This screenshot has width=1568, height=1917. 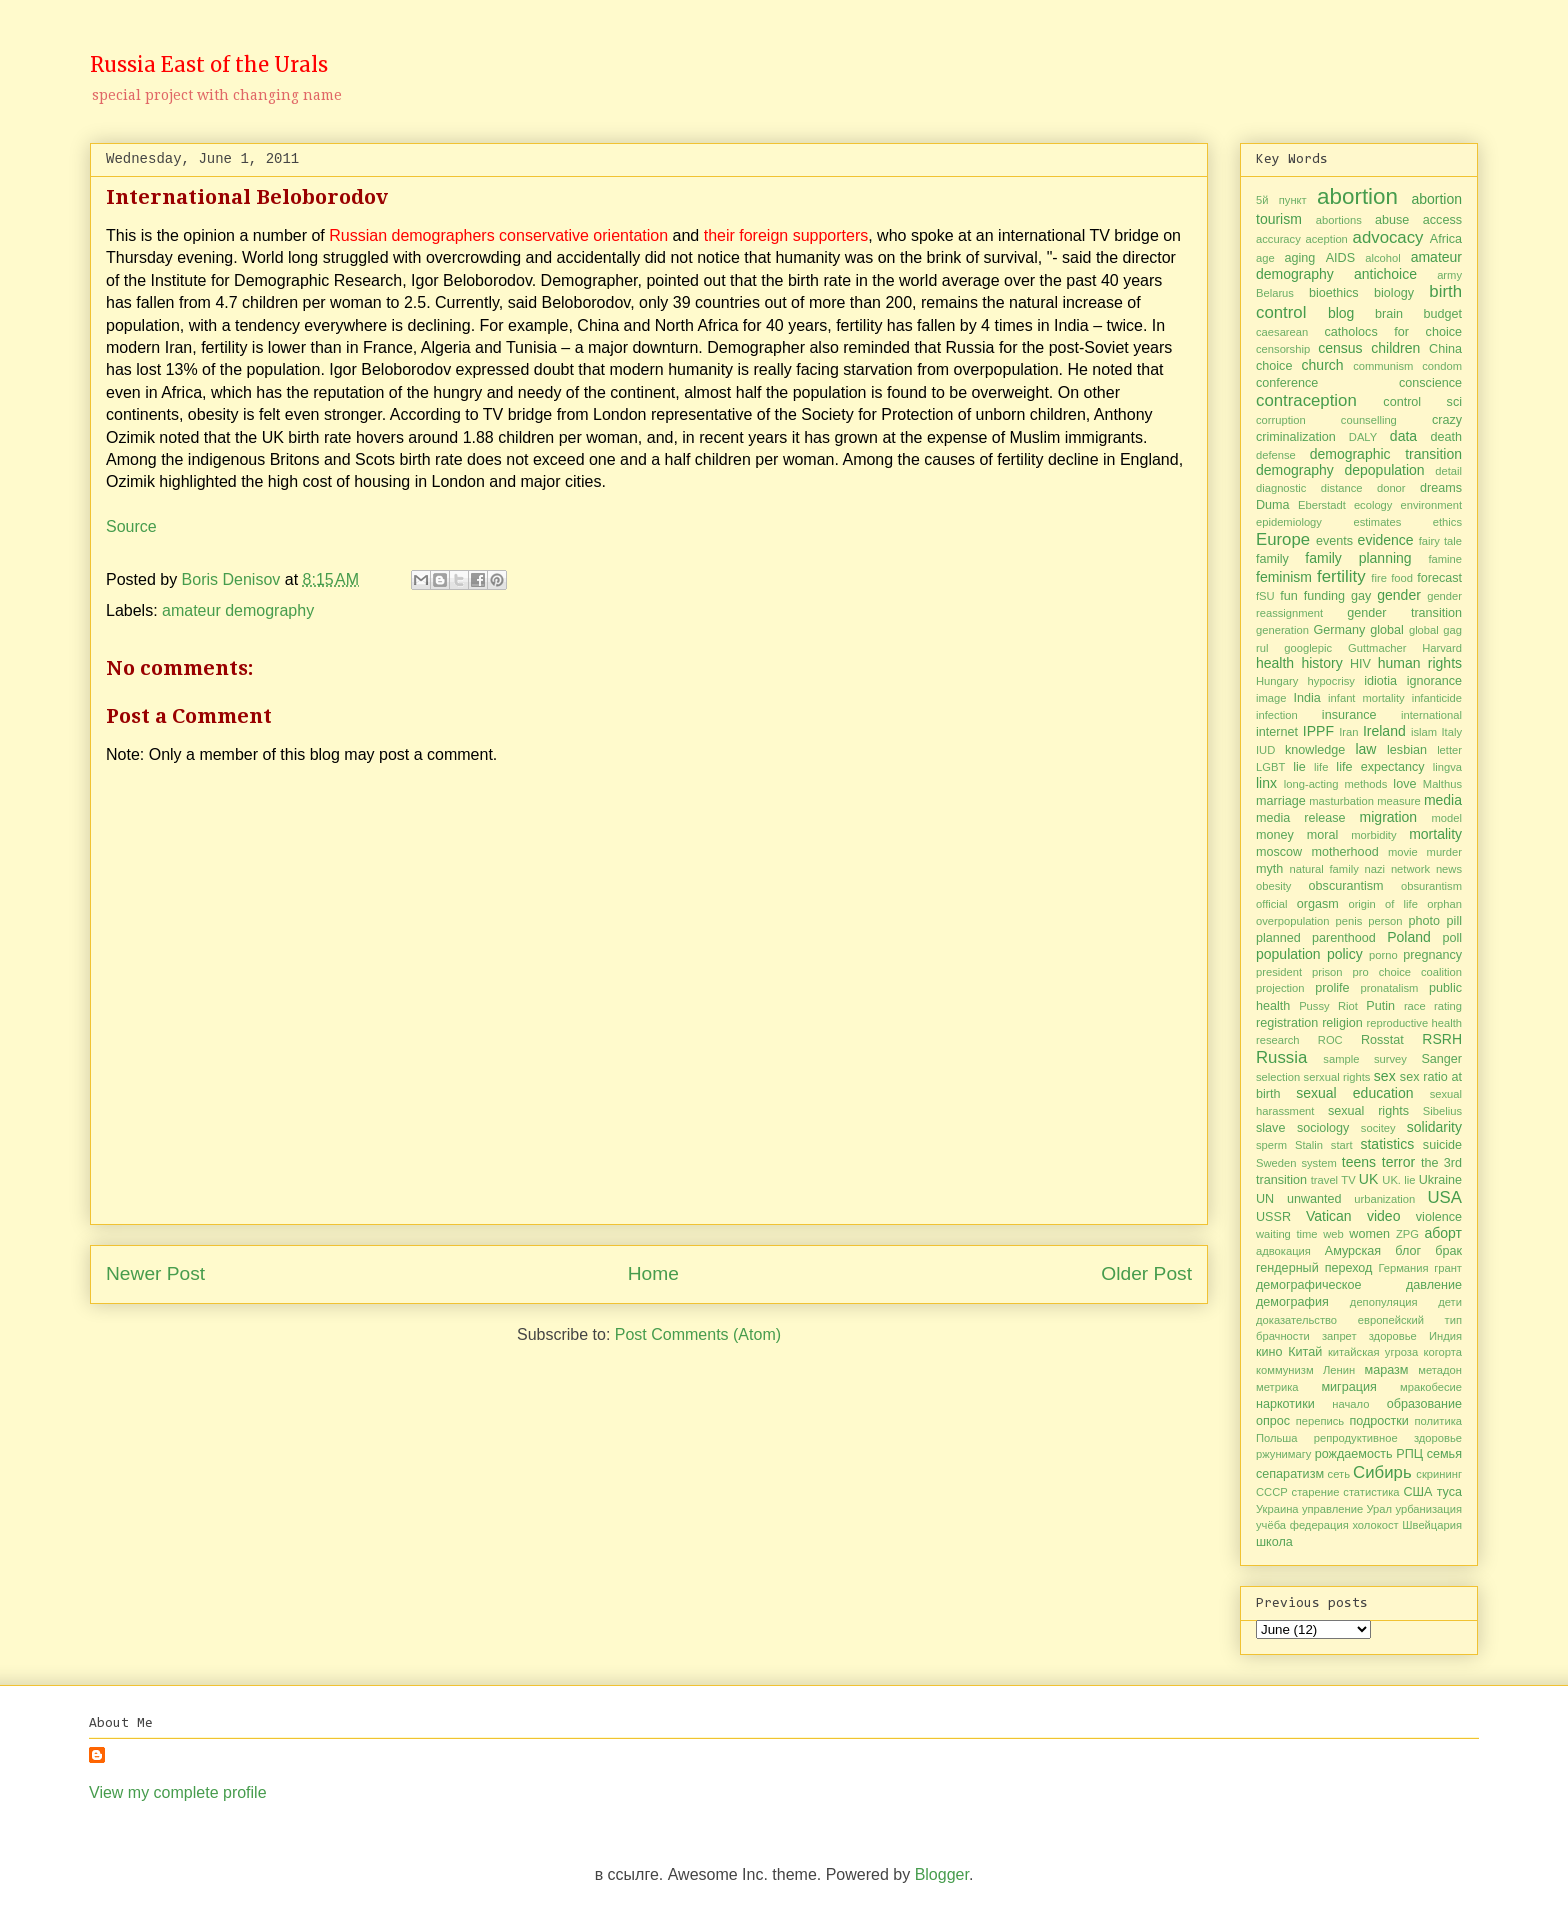 I want to click on Older Post, so click(x=1146, y=1273).